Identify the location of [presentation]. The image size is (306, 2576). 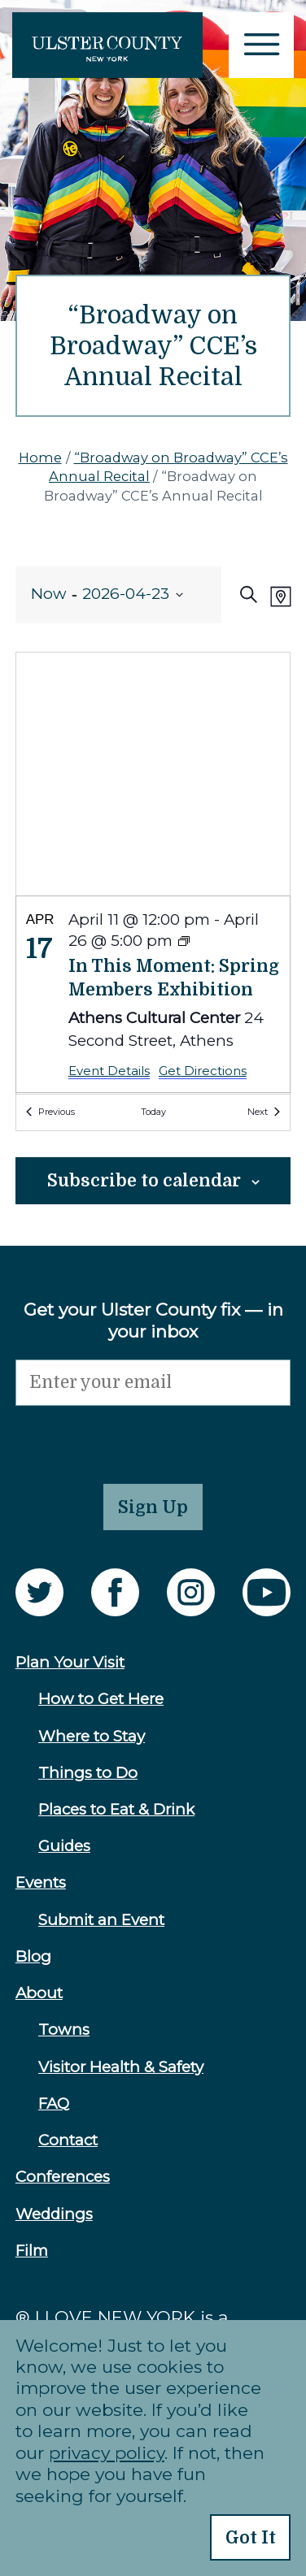
(139, 1437).